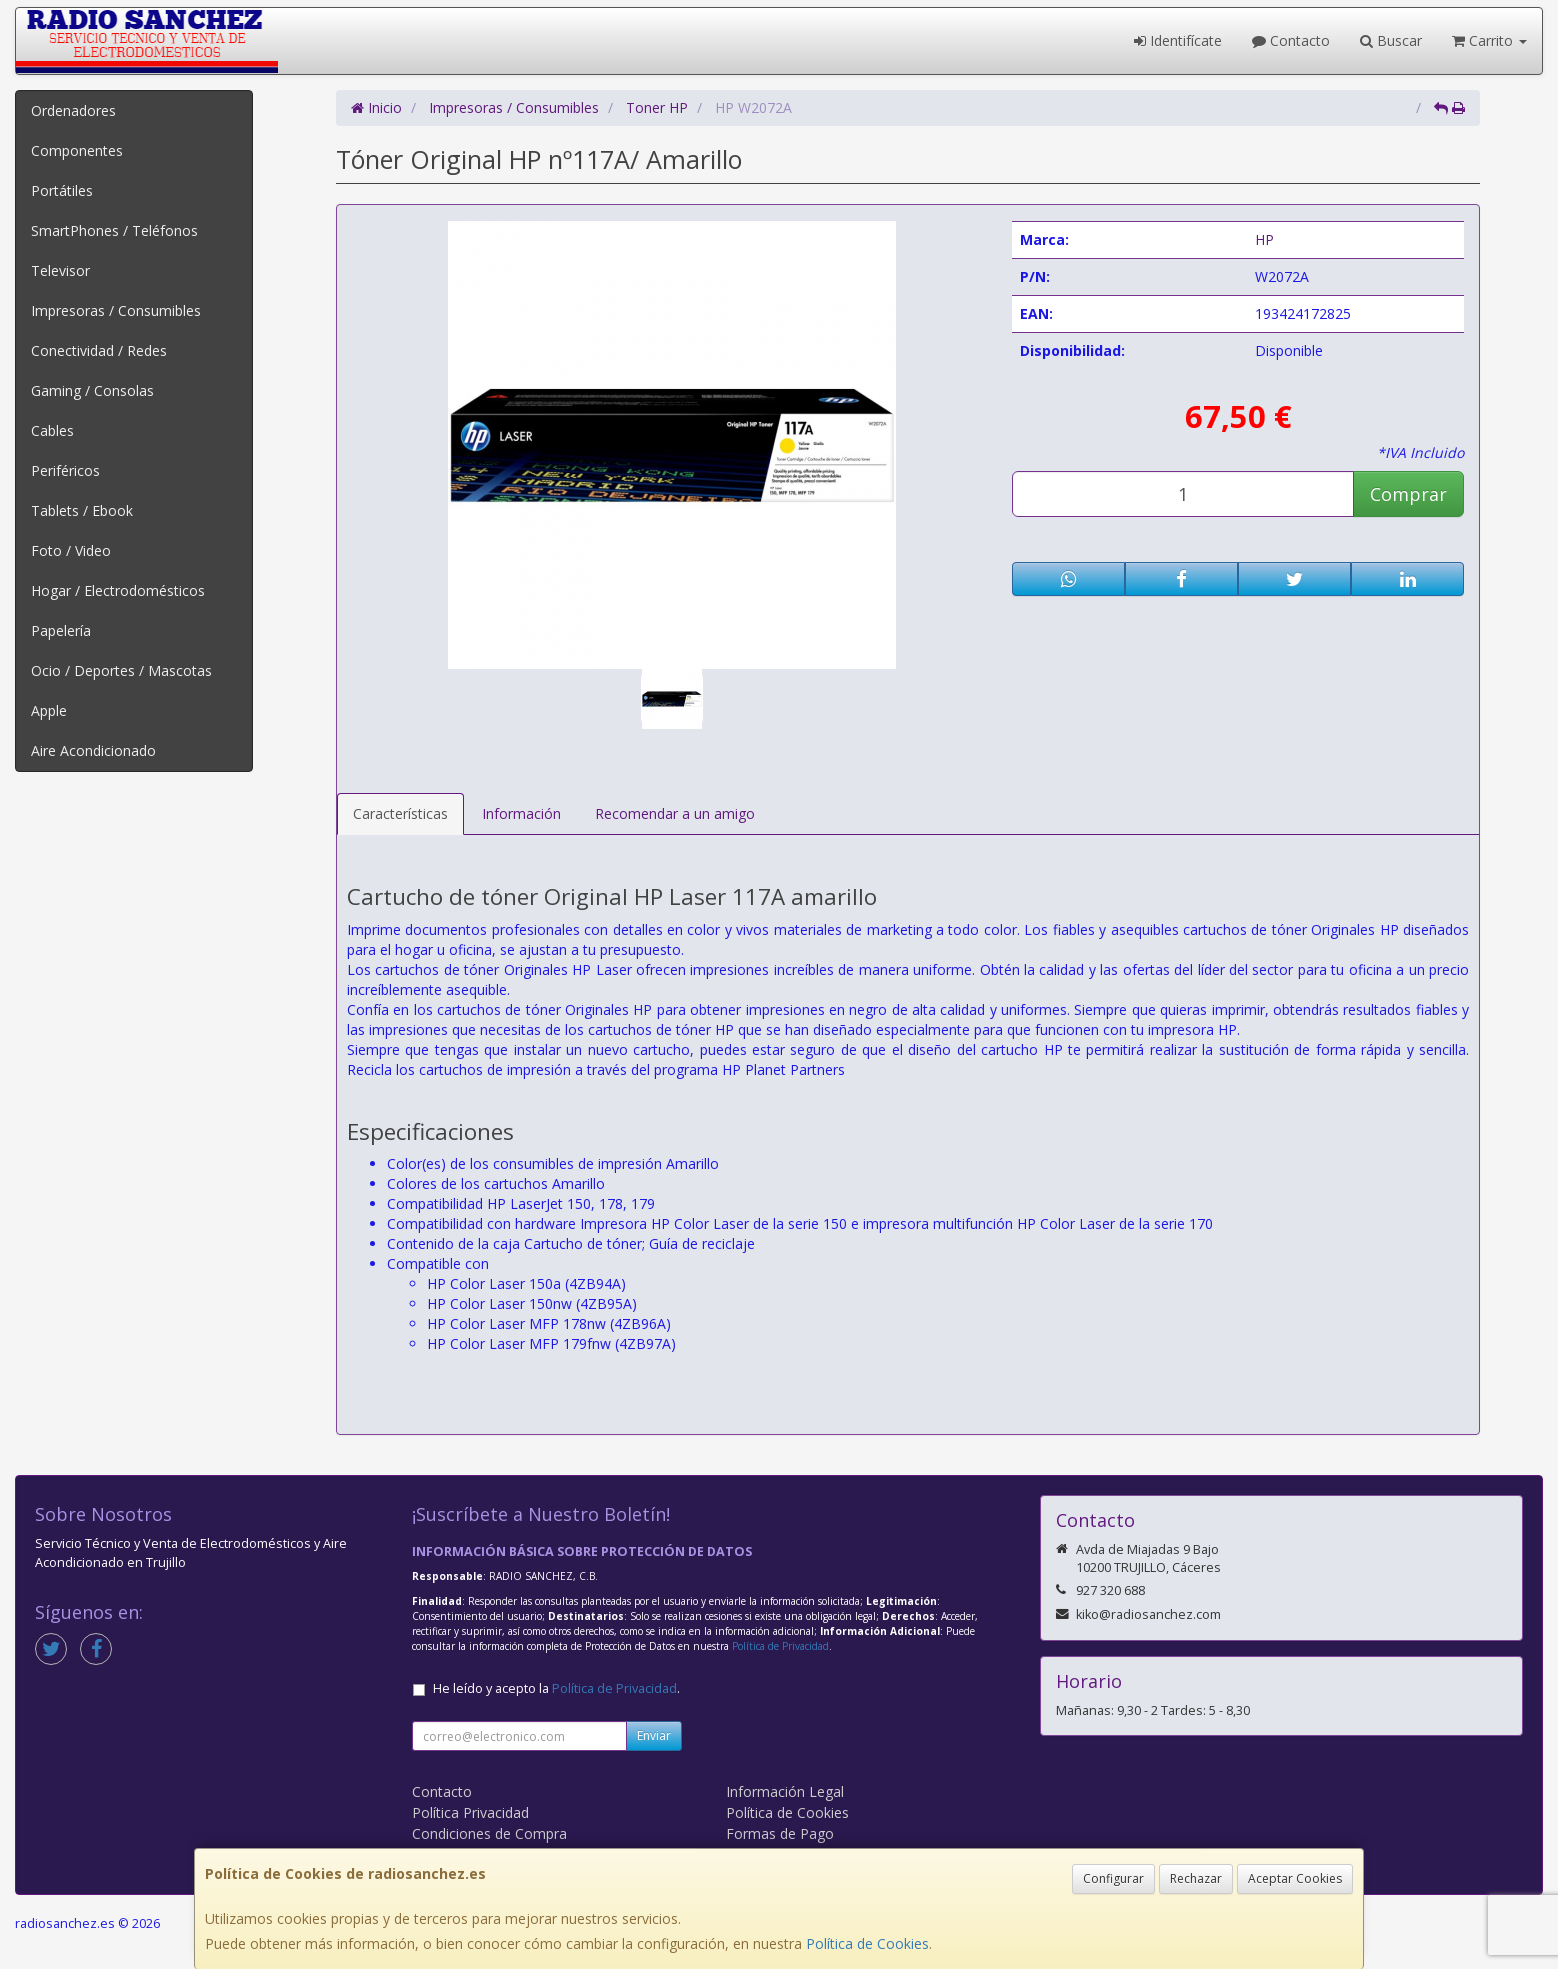 This screenshot has width=1558, height=1969. Describe the element at coordinates (93, 750) in the screenshot. I see `Aire Acondicionado` at that location.